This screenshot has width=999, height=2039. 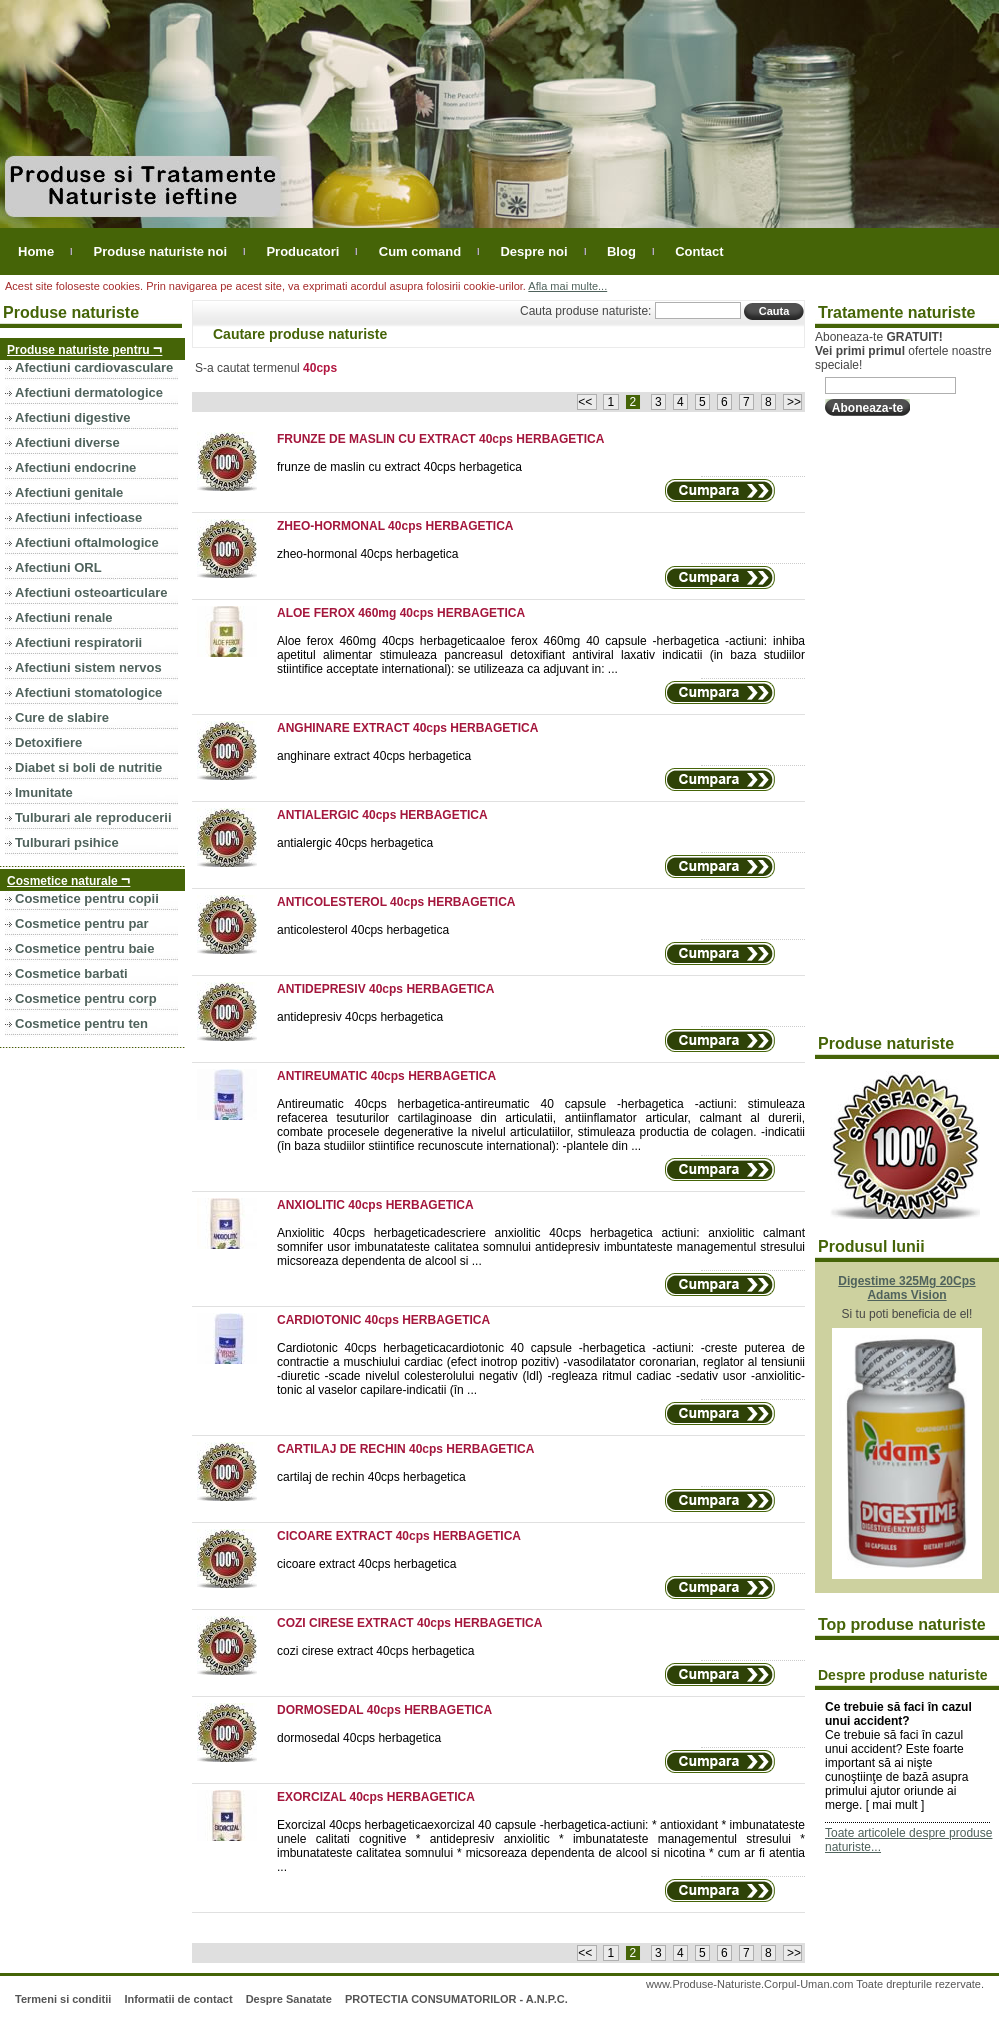 I want to click on Afectiuni cardiovasculare, so click(x=94, y=367).